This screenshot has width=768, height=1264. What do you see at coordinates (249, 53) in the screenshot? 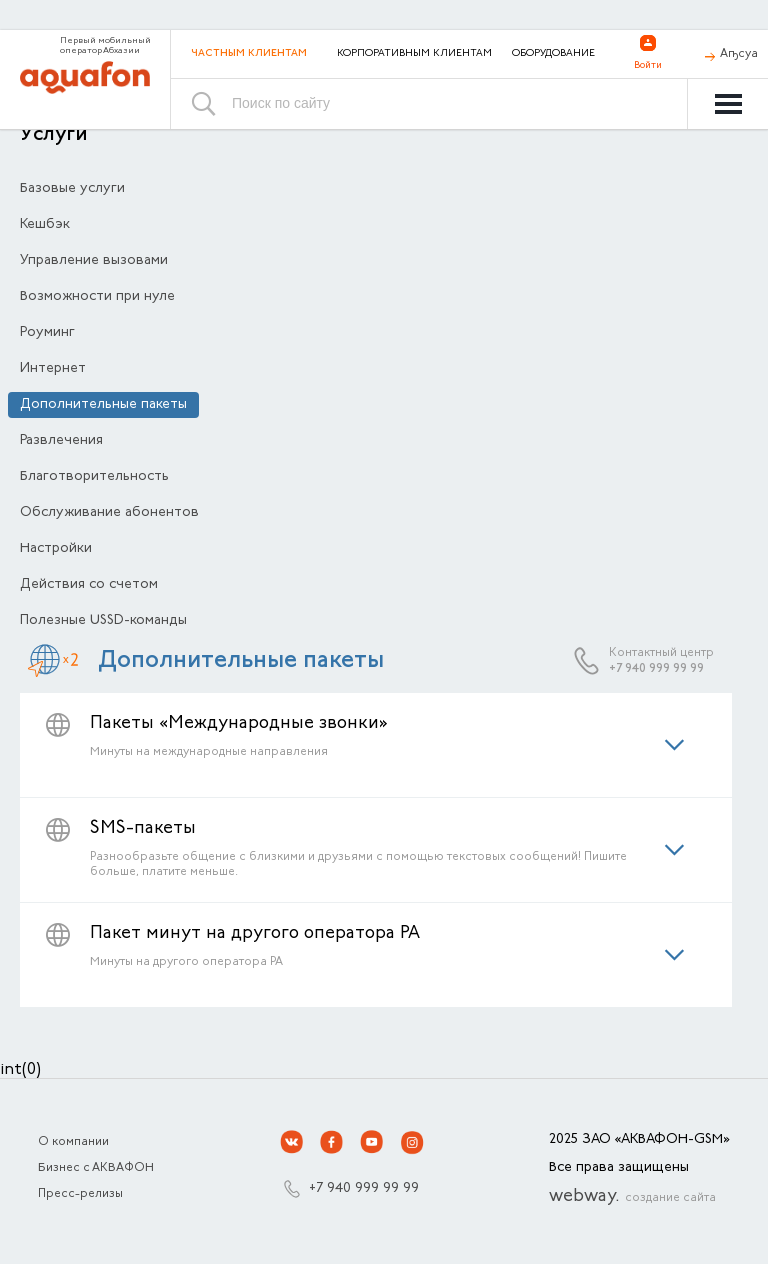
I see `Частным клиентам` at bounding box center [249, 53].